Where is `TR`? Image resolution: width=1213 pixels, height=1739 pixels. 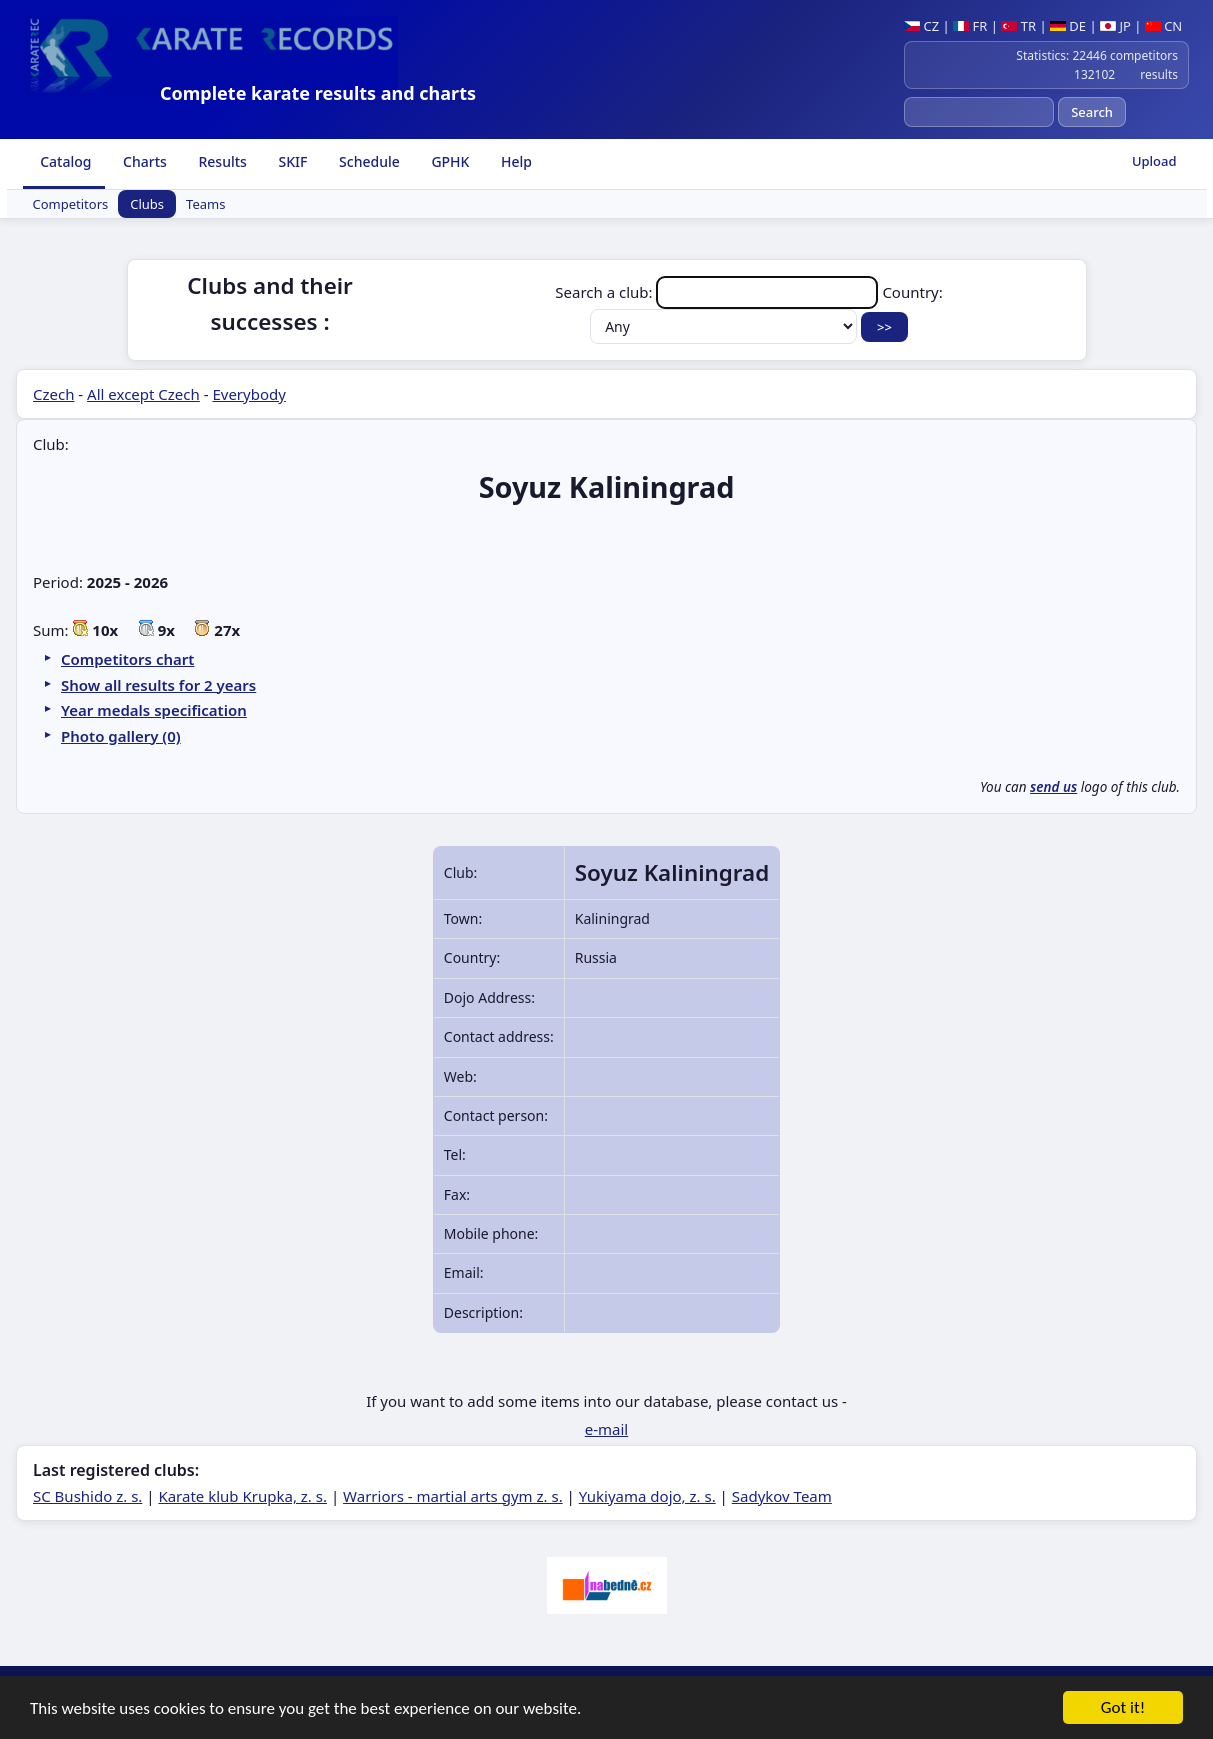
TR is located at coordinates (1018, 26).